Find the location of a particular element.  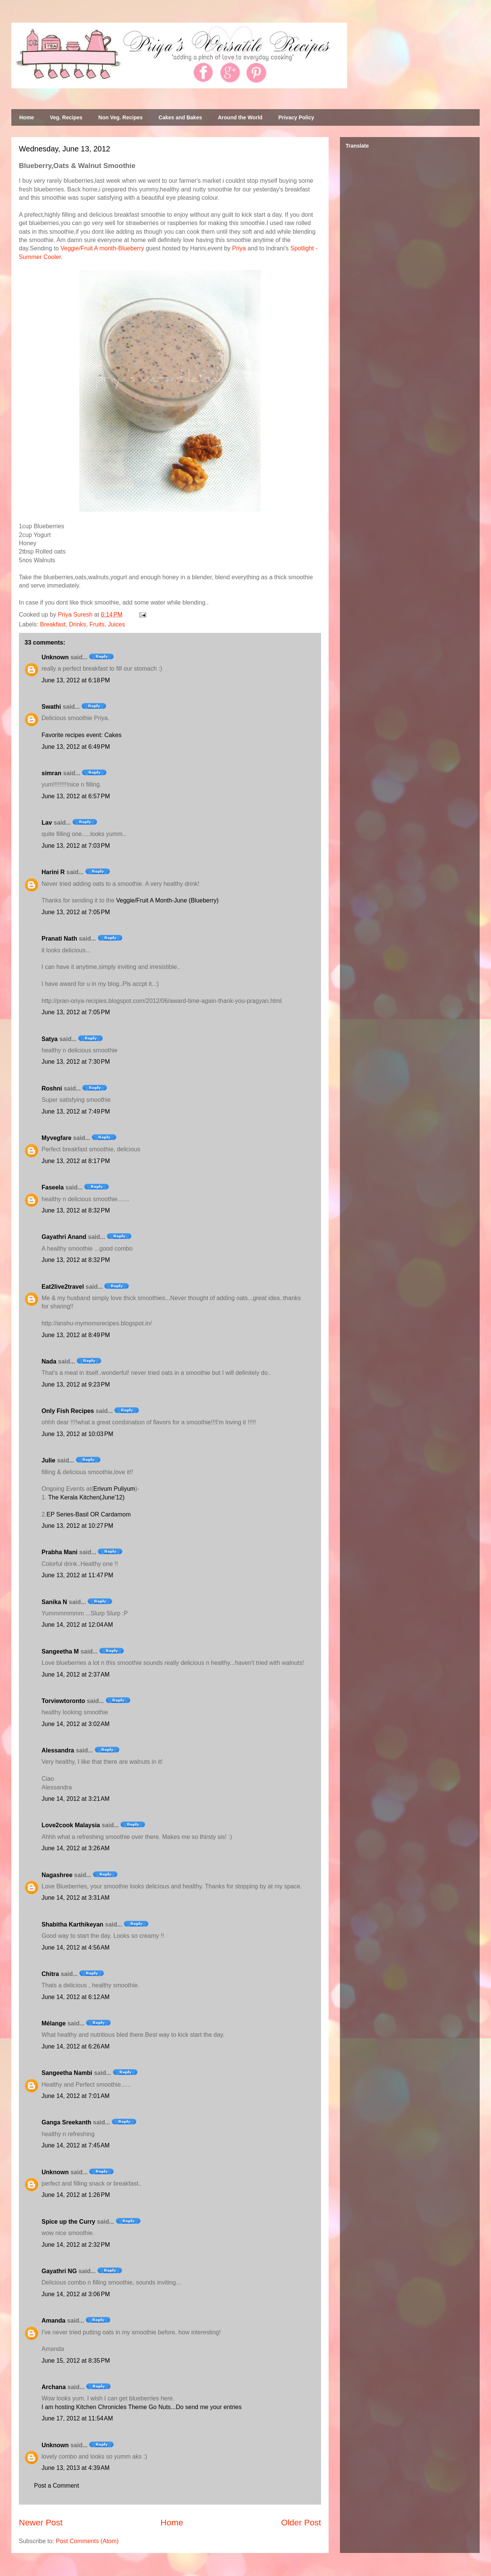

June 14, 2012 at 4:56 AM is located at coordinates (76, 1947).